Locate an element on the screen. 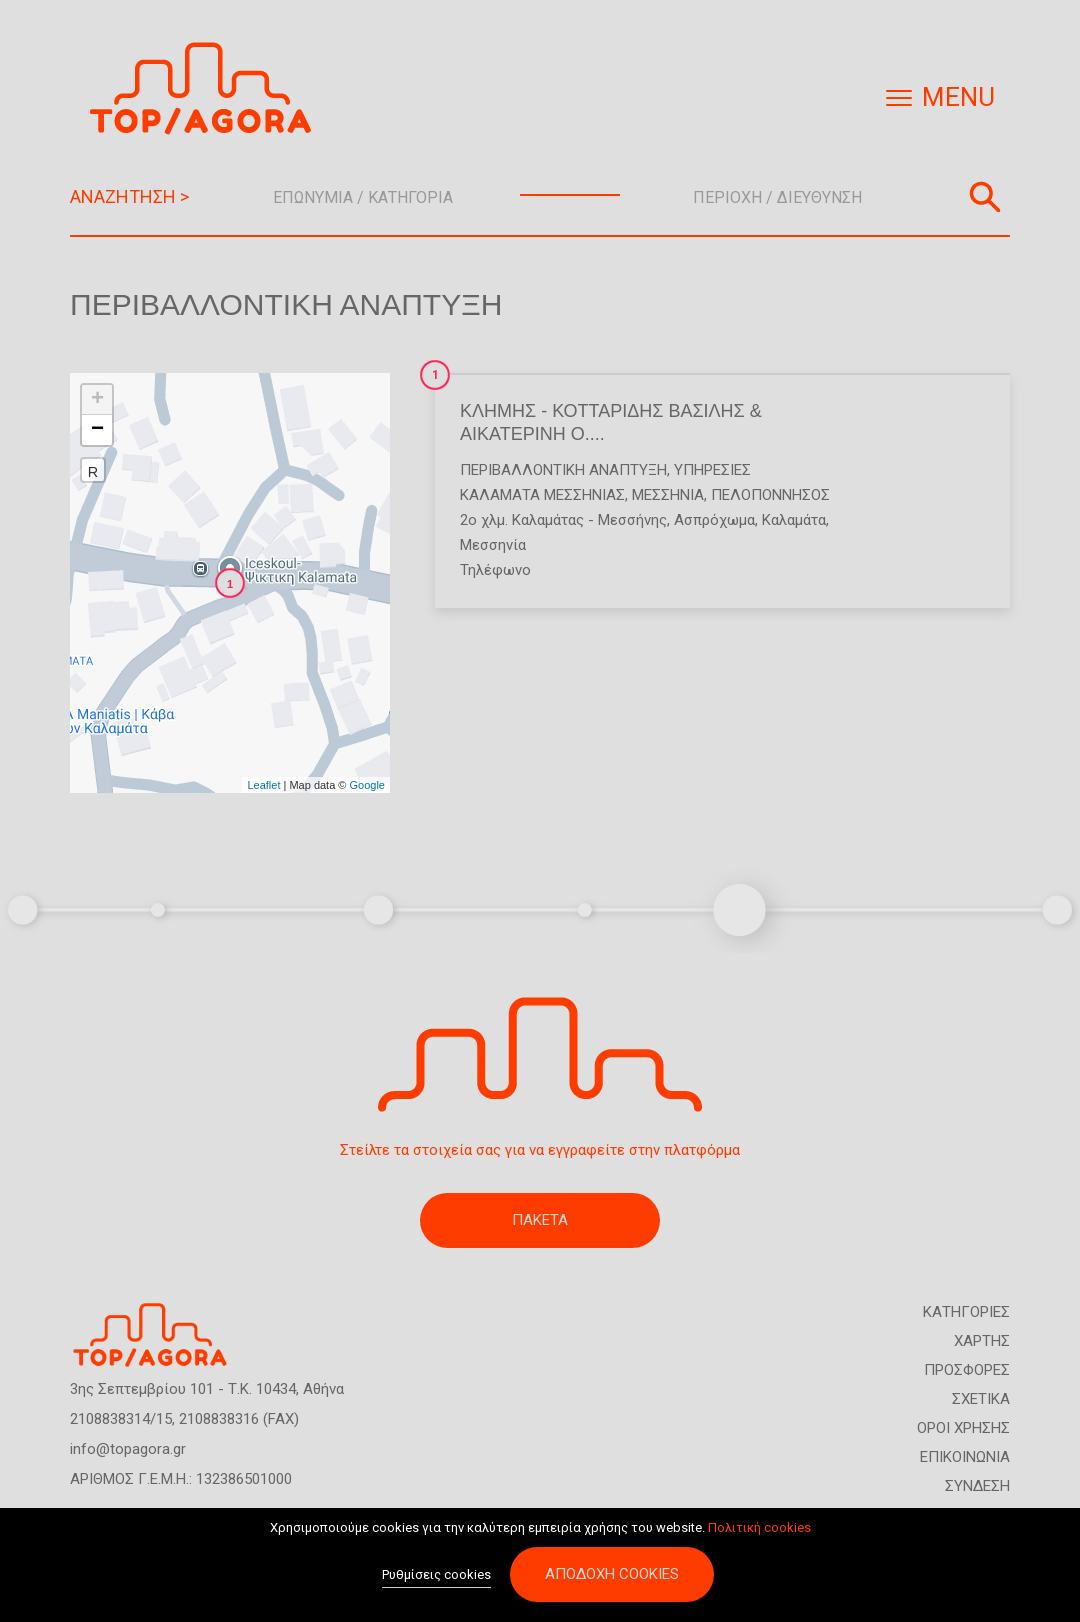 This screenshot has width=1080, height=1622. ΜΕΣΣΗΝΙΑ is located at coordinates (668, 495).